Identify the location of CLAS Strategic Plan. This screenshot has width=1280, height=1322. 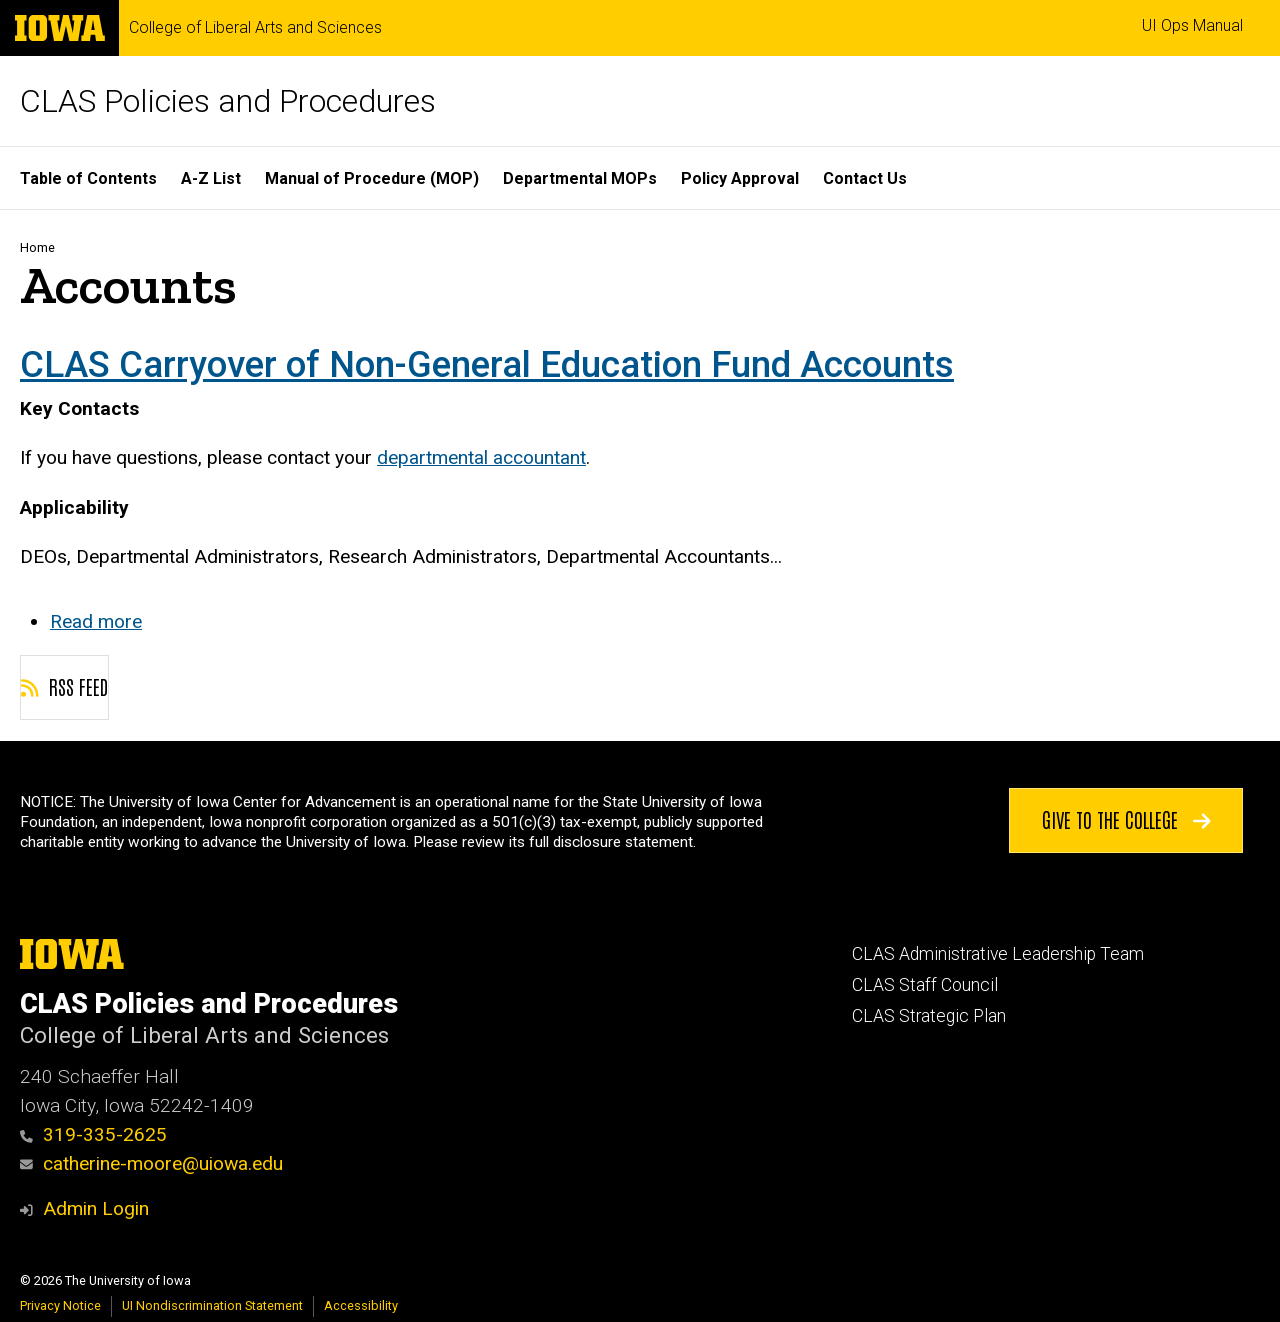
(929, 1016).